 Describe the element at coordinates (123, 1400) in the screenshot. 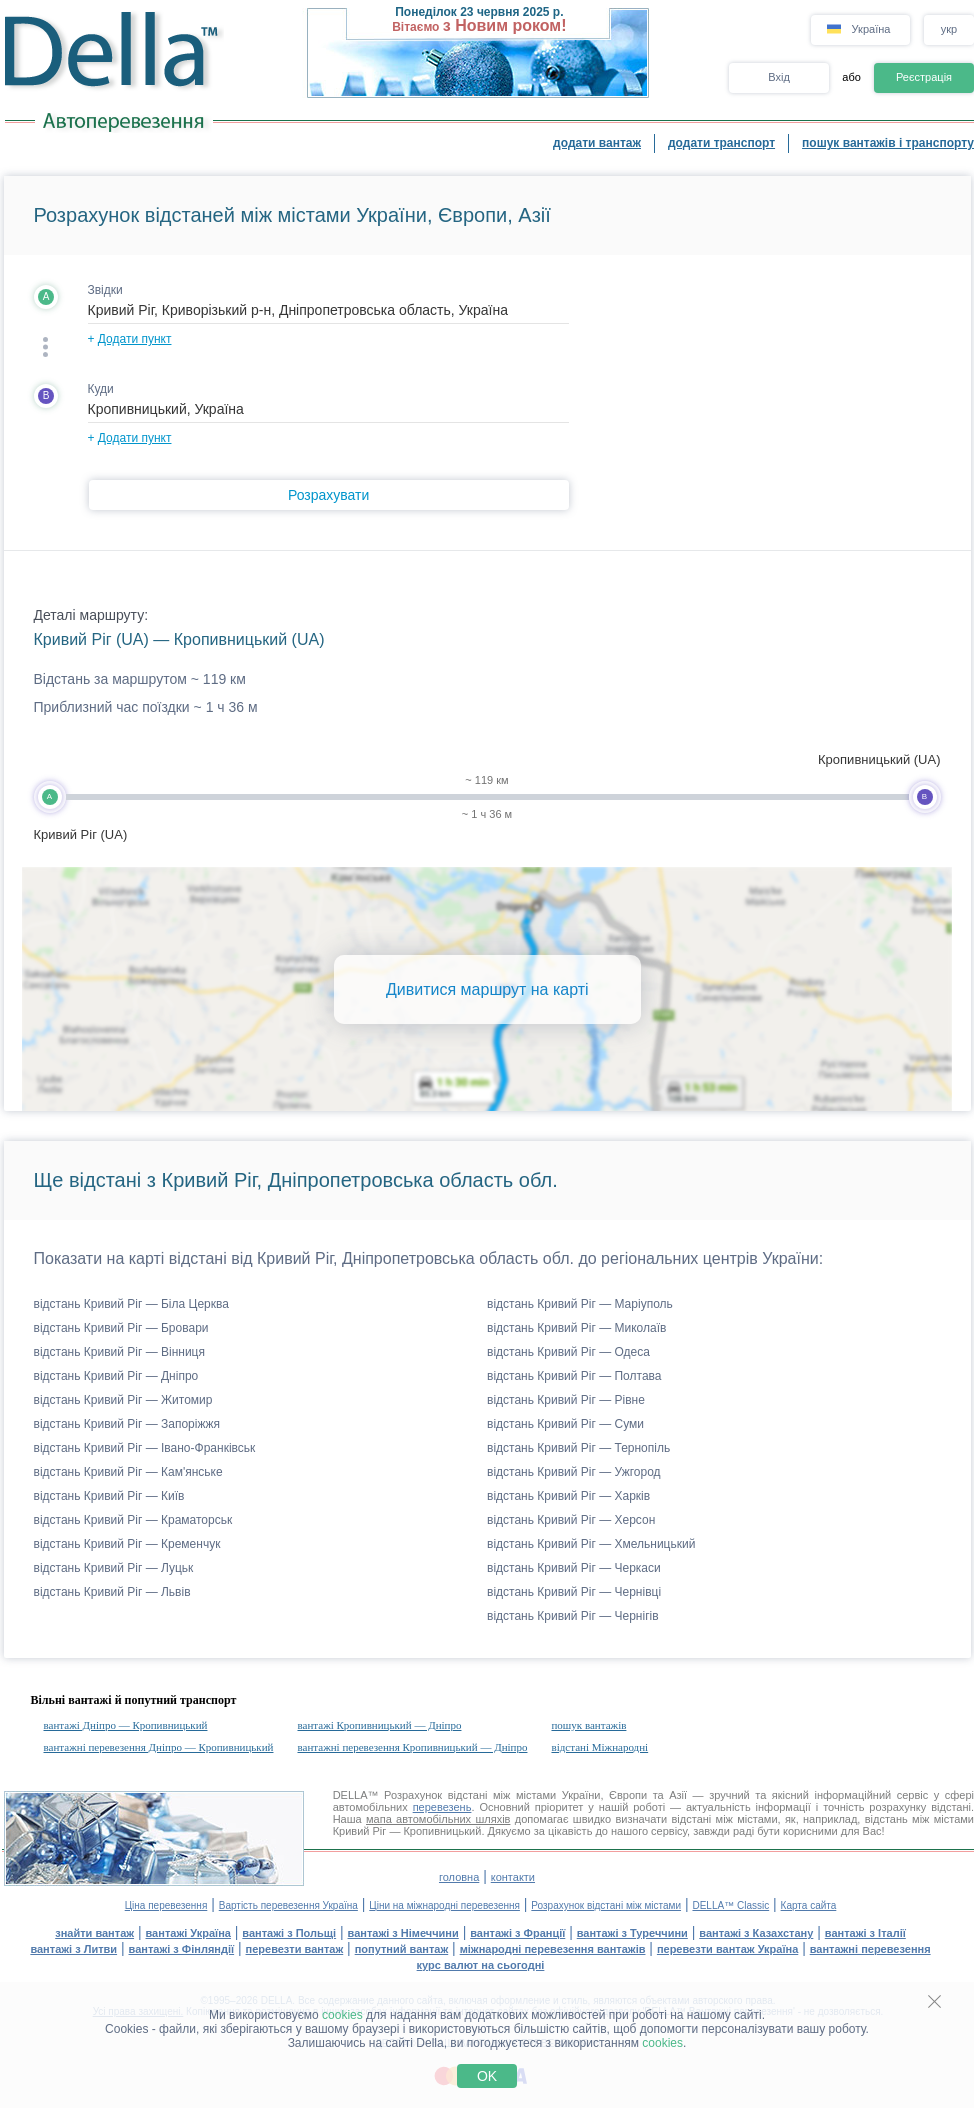

I see `відстань Кривий Ріг — Житомир` at that location.